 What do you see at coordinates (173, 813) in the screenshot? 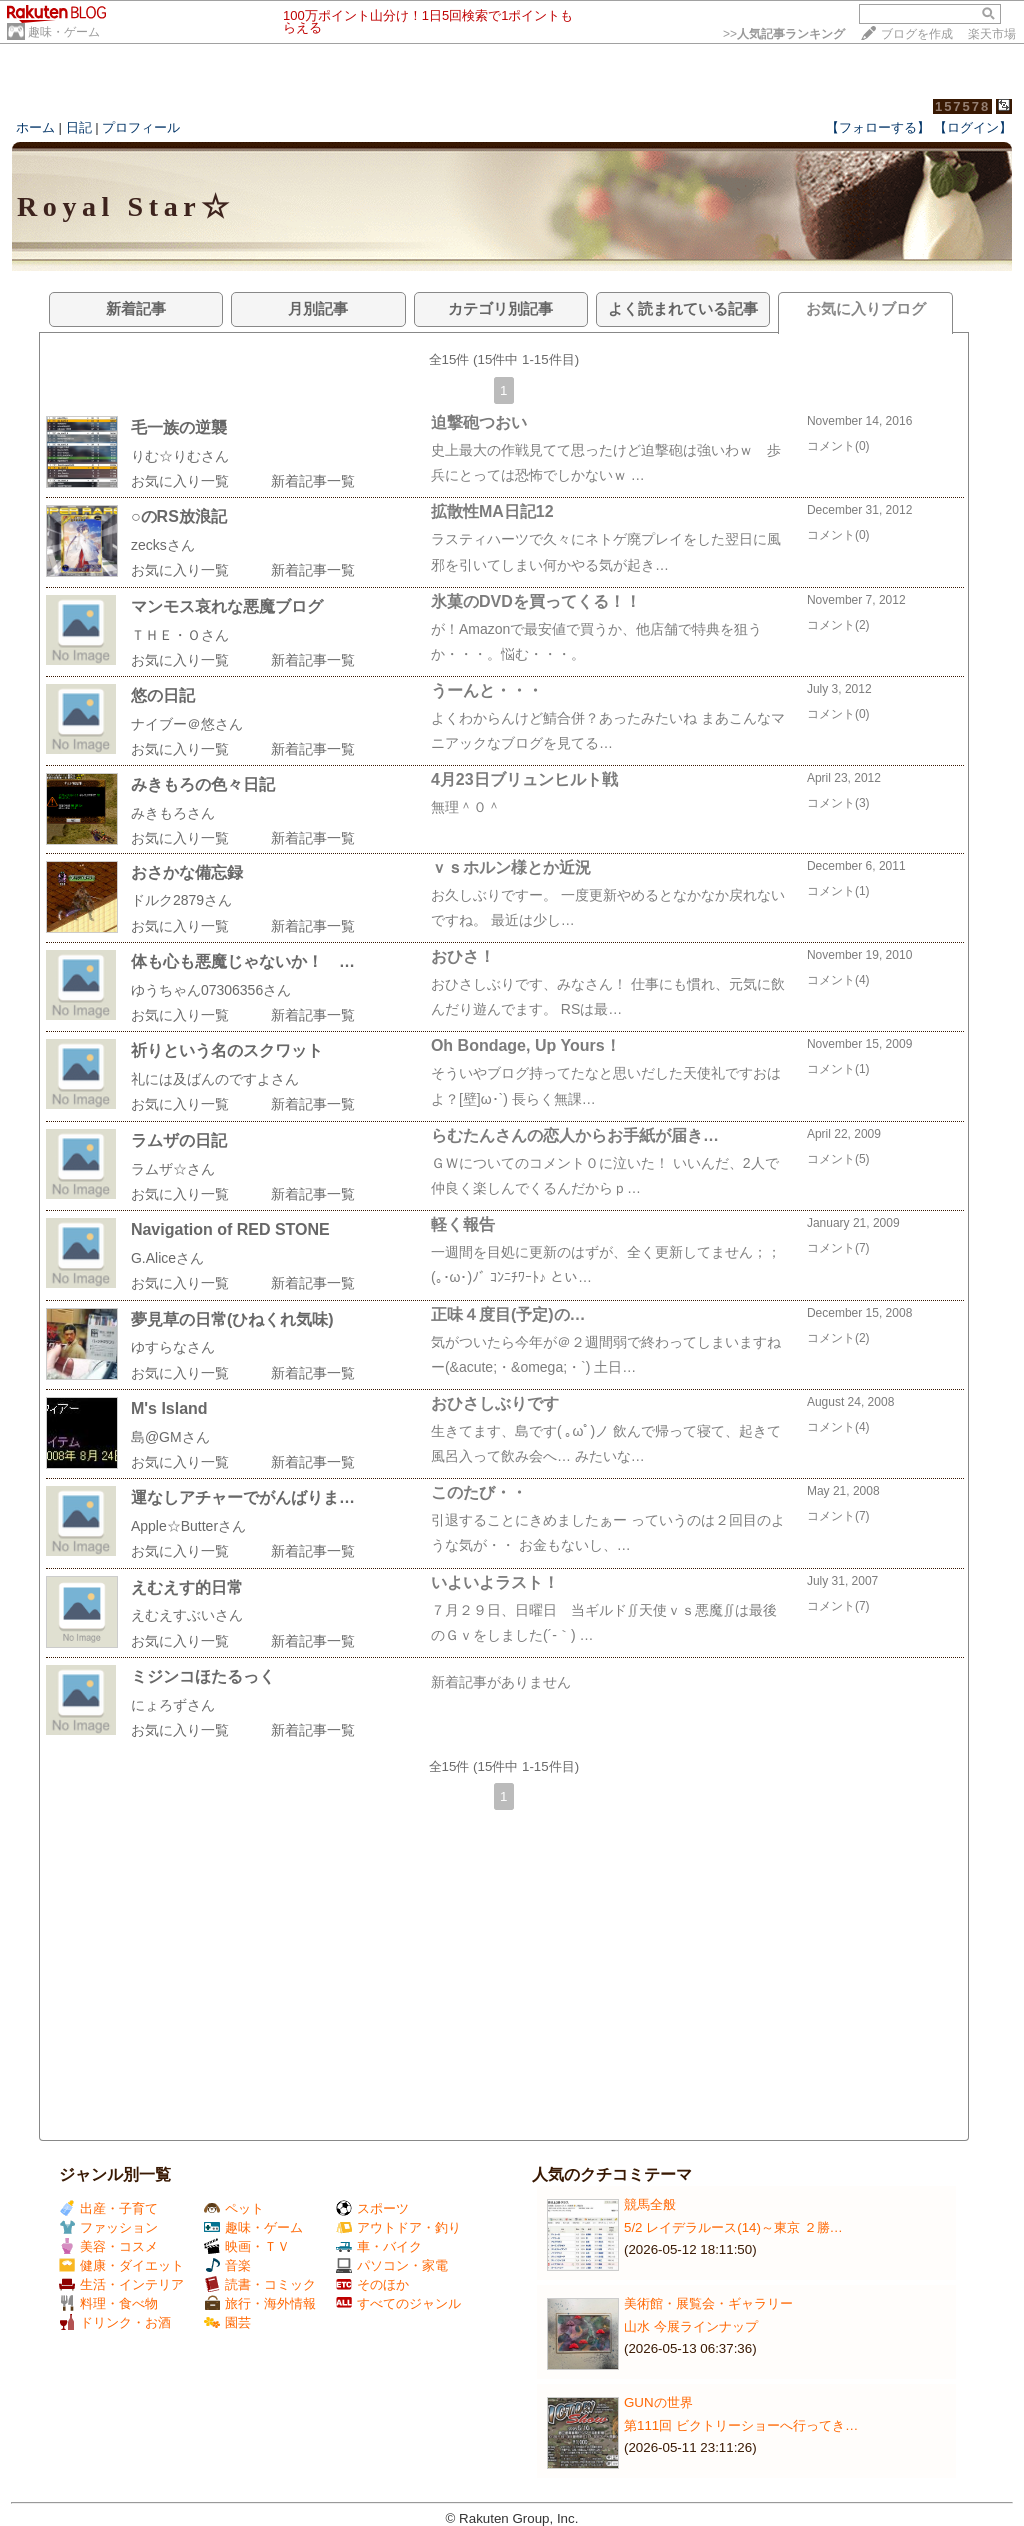
I see `みきもろさん` at bounding box center [173, 813].